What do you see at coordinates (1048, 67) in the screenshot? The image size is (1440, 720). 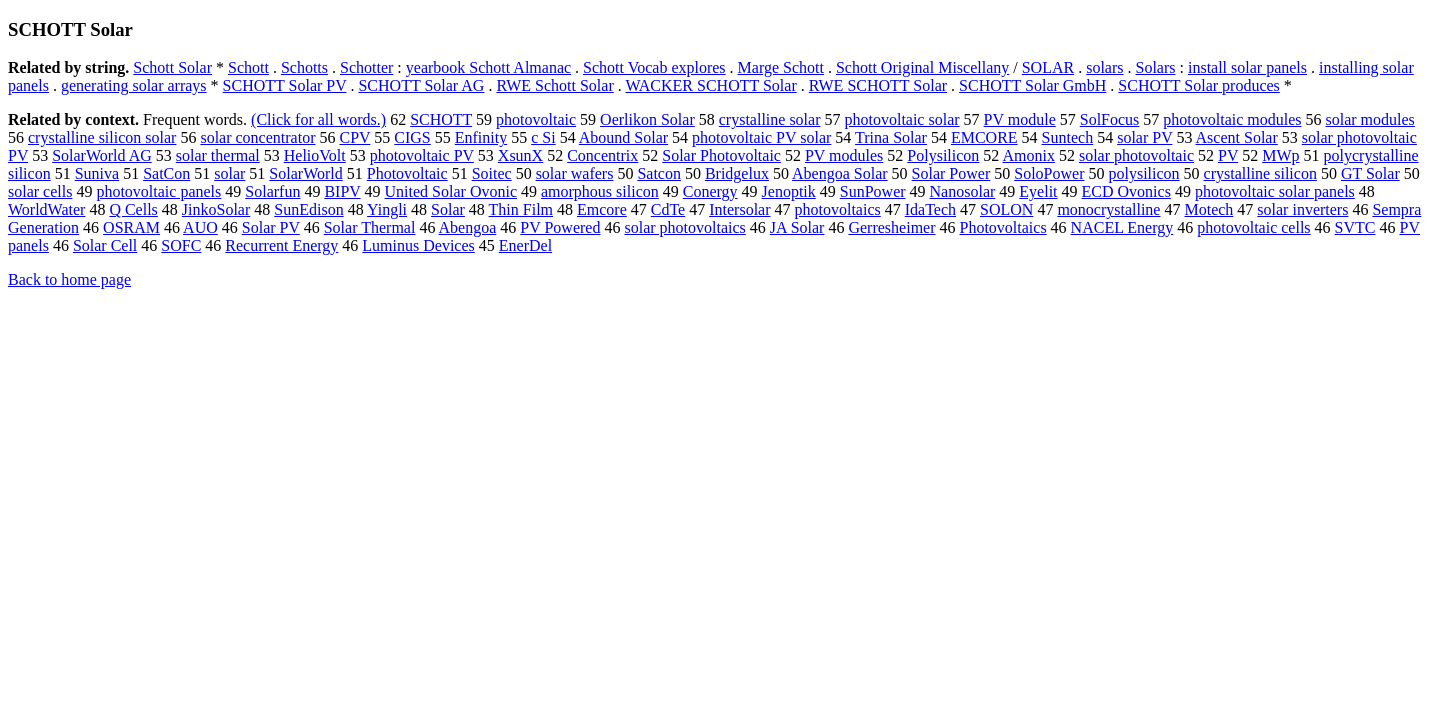 I see `SOLAR` at bounding box center [1048, 67].